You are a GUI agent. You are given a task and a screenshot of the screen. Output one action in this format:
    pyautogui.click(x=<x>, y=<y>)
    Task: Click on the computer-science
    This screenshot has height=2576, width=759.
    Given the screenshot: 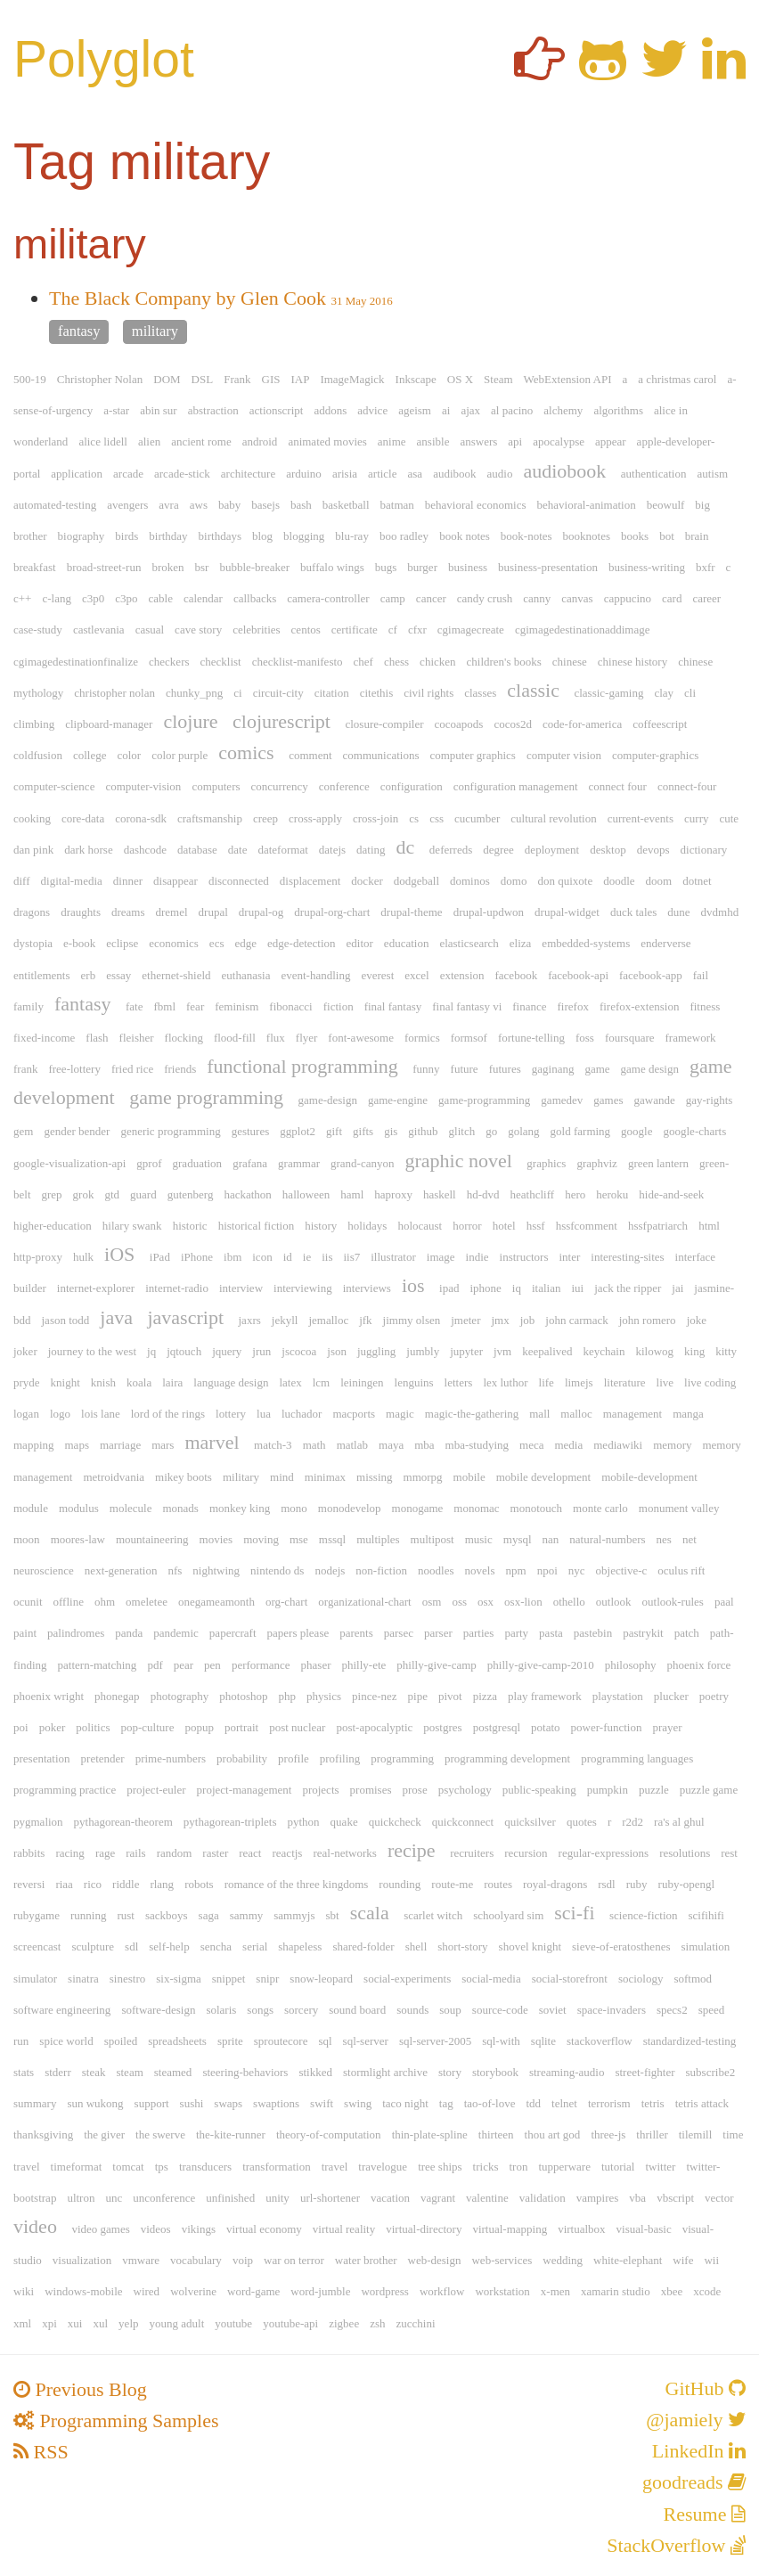 What is the action you would take?
    pyautogui.click(x=53, y=786)
    